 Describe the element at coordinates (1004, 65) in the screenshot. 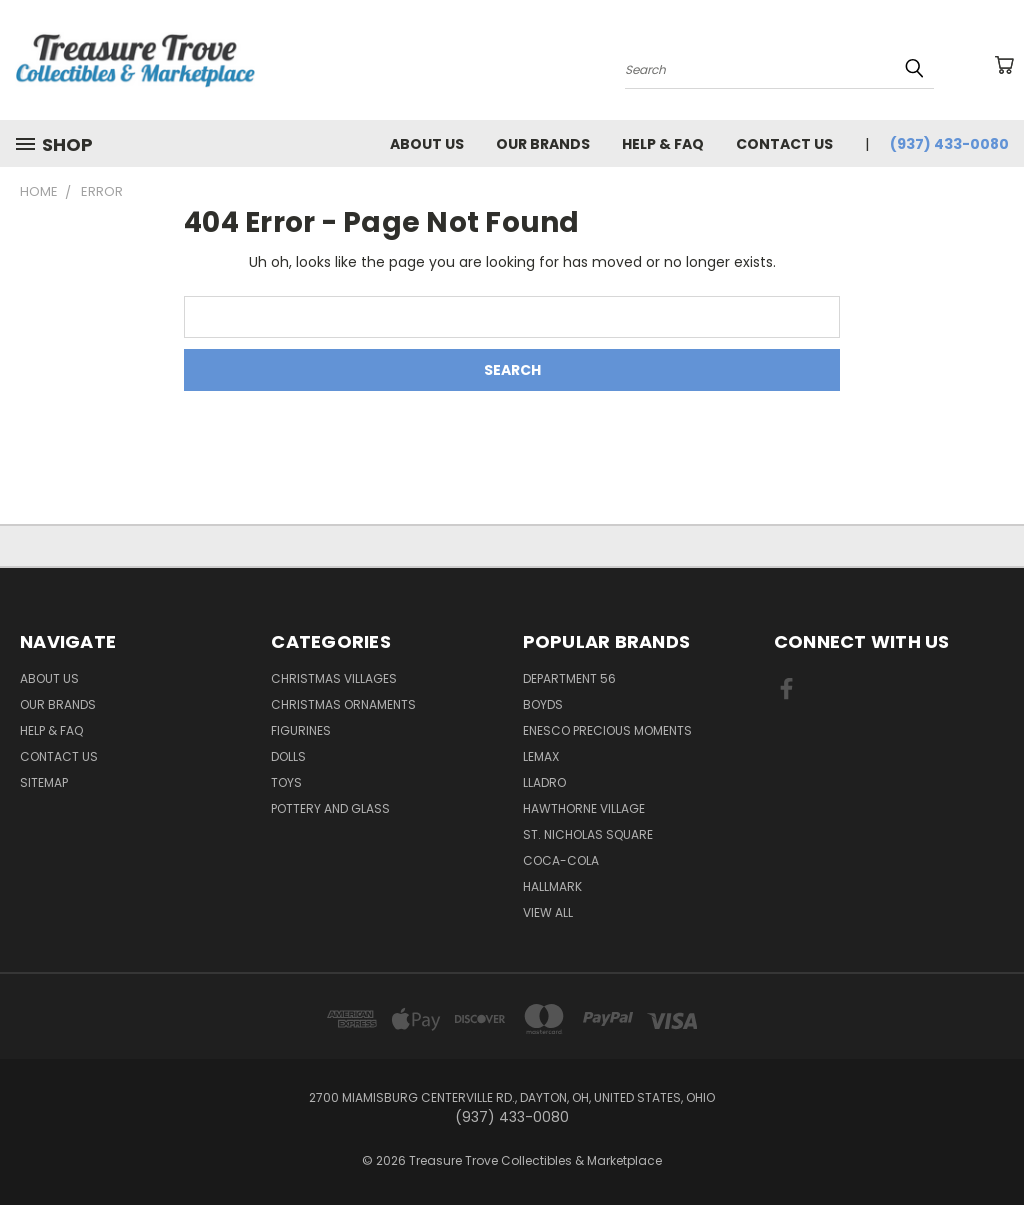

I see `[Cart with 0 items]` at that location.